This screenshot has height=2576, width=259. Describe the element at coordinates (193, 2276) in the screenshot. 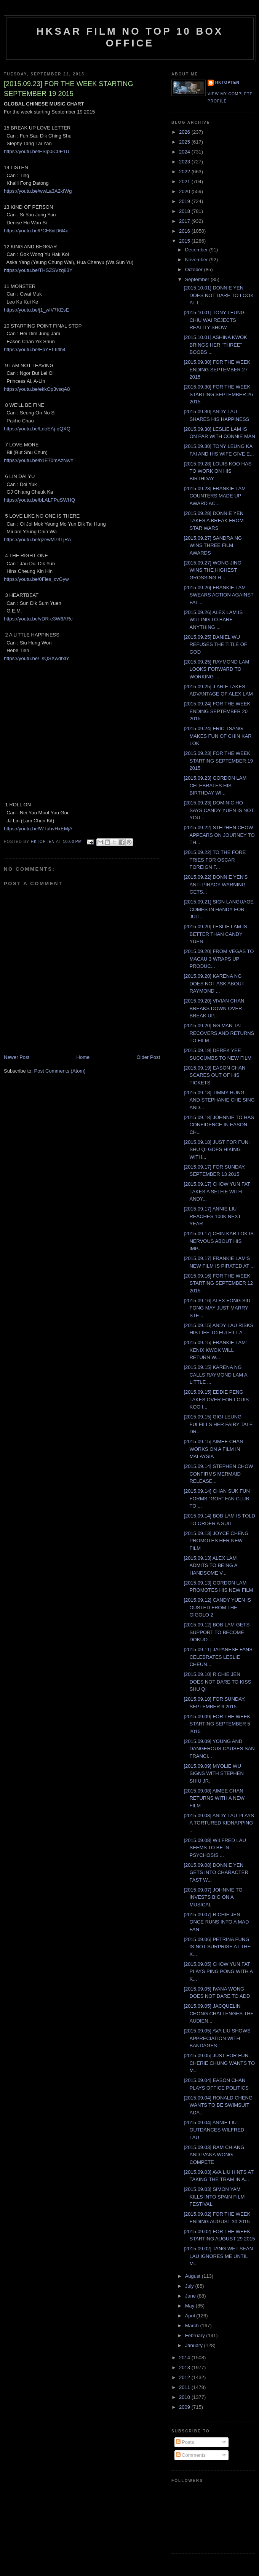

I see `August` at that location.